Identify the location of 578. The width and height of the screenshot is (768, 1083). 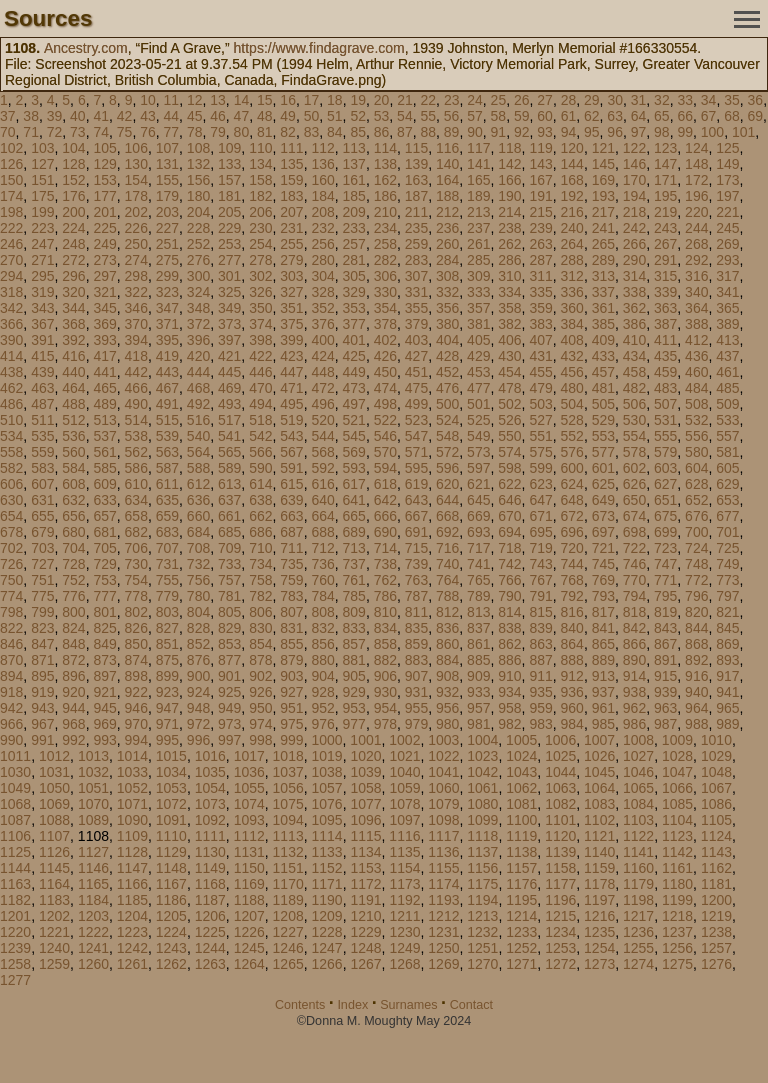
(634, 452).